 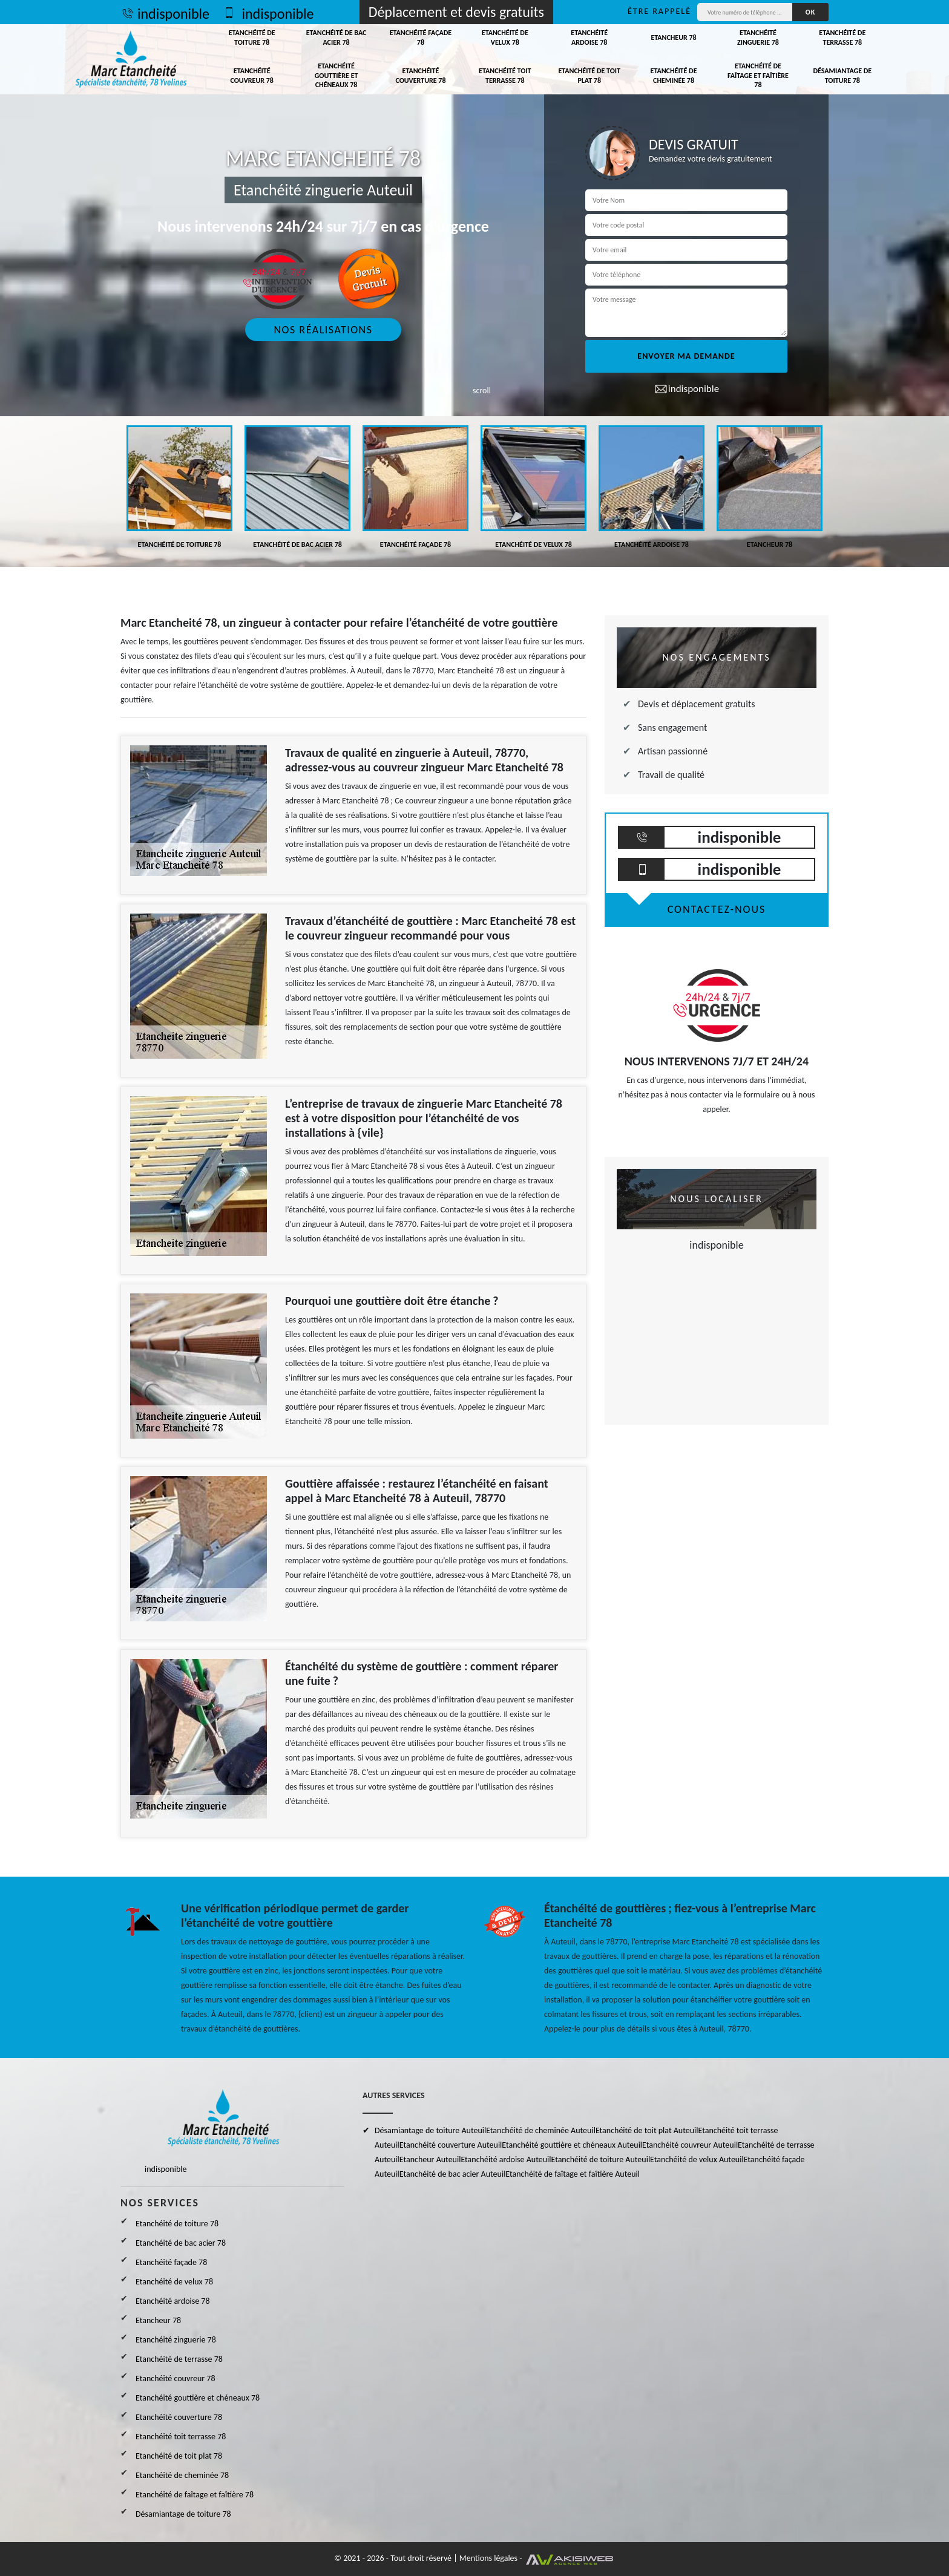 What do you see at coordinates (541, 2130) in the screenshot?
I see `Etanchéité de cheminée Auteuil` at bounding box center [541, 2130].